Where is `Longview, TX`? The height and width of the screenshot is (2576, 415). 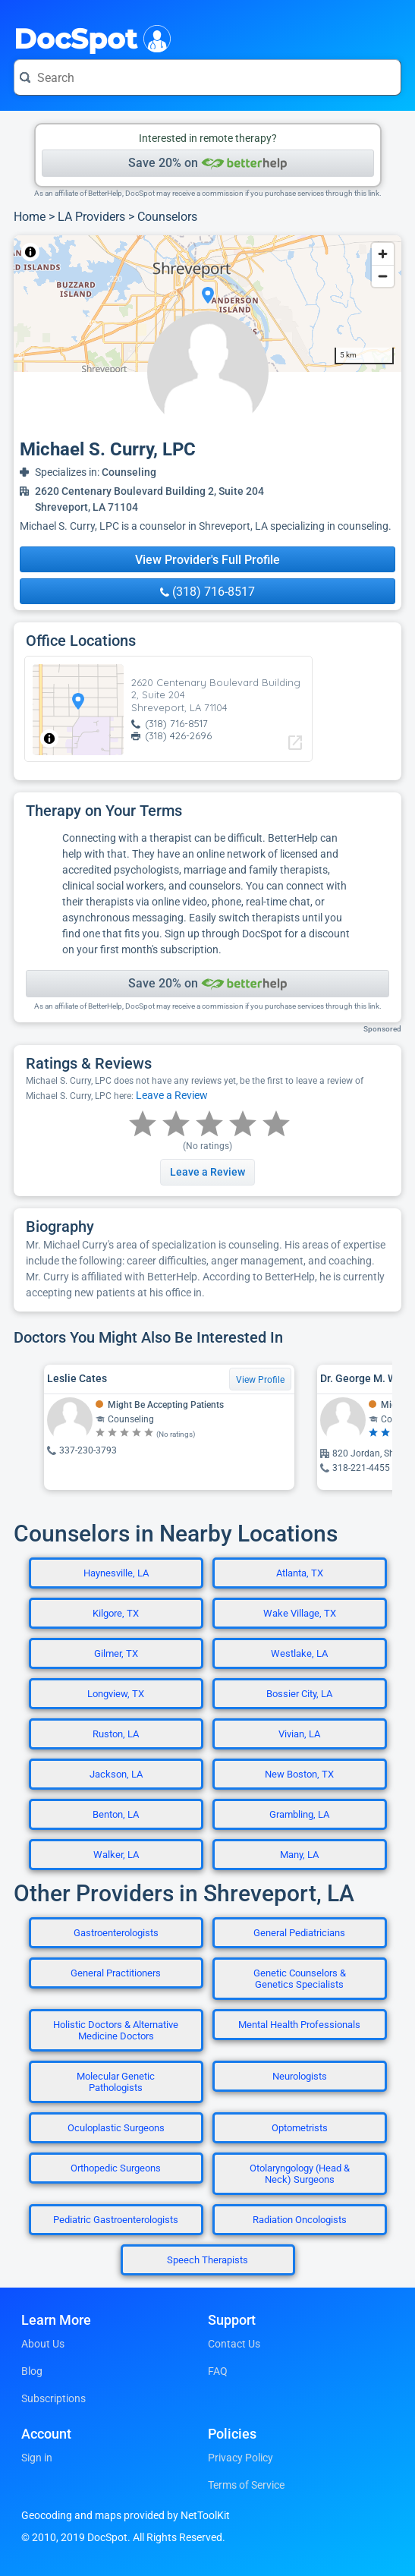 Longview, TX is located at coordinates (115, 1693).